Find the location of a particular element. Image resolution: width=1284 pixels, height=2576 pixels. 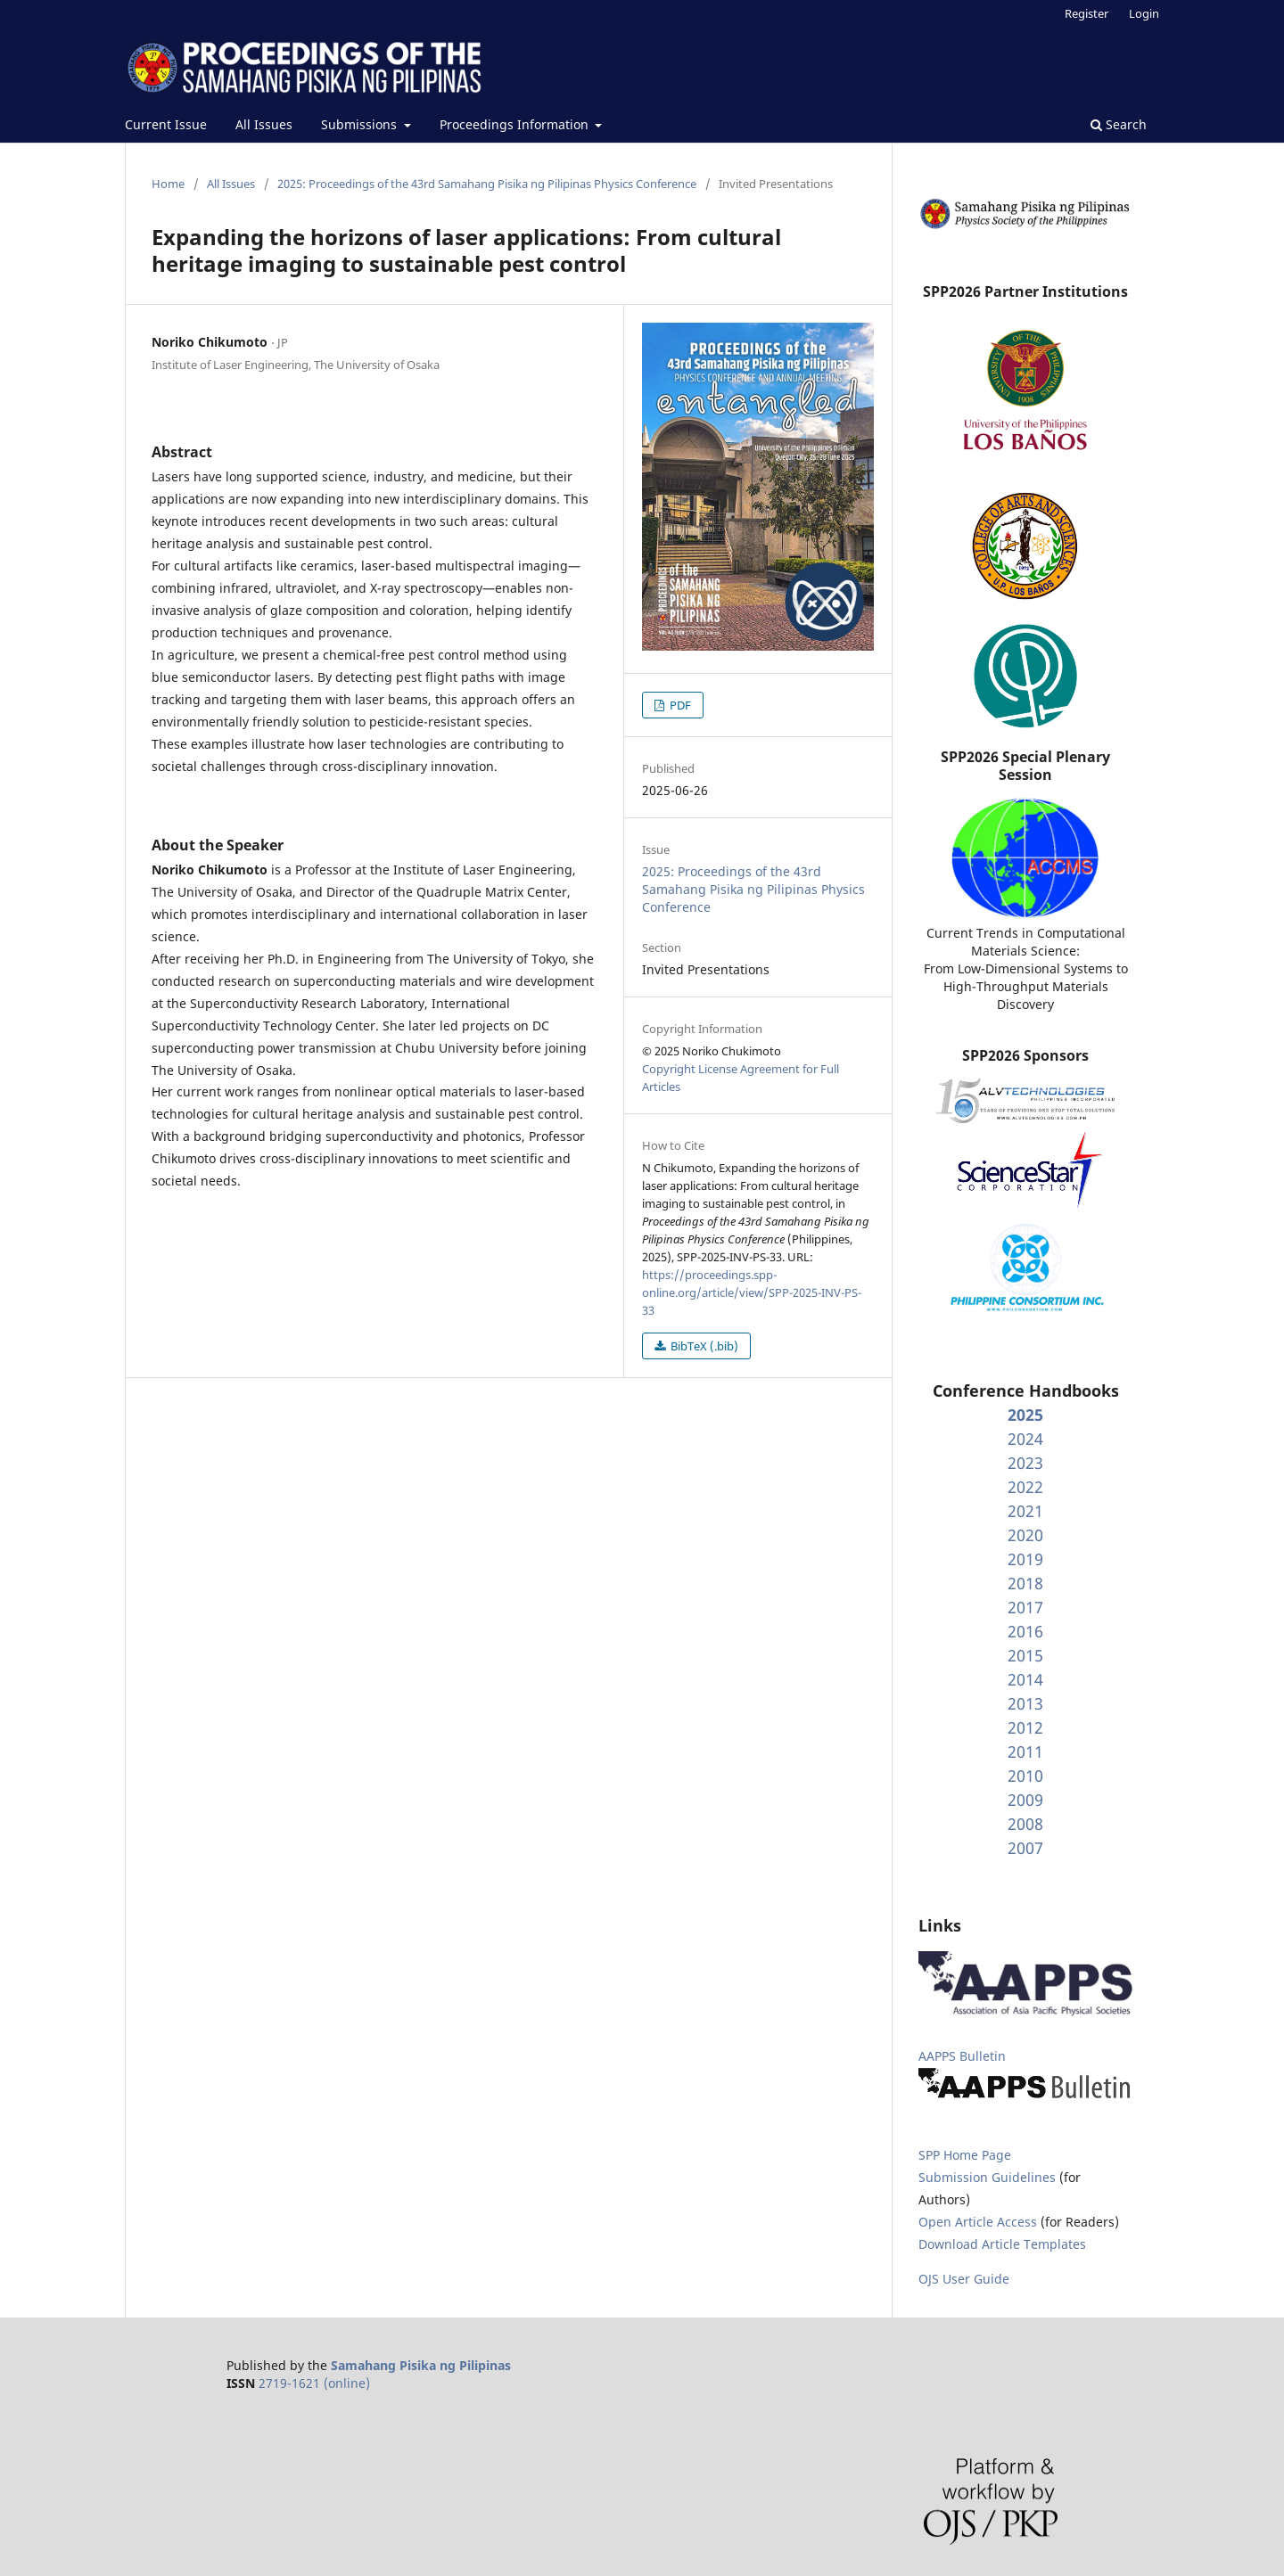

2010 is located at coordinates (1025, 1775).